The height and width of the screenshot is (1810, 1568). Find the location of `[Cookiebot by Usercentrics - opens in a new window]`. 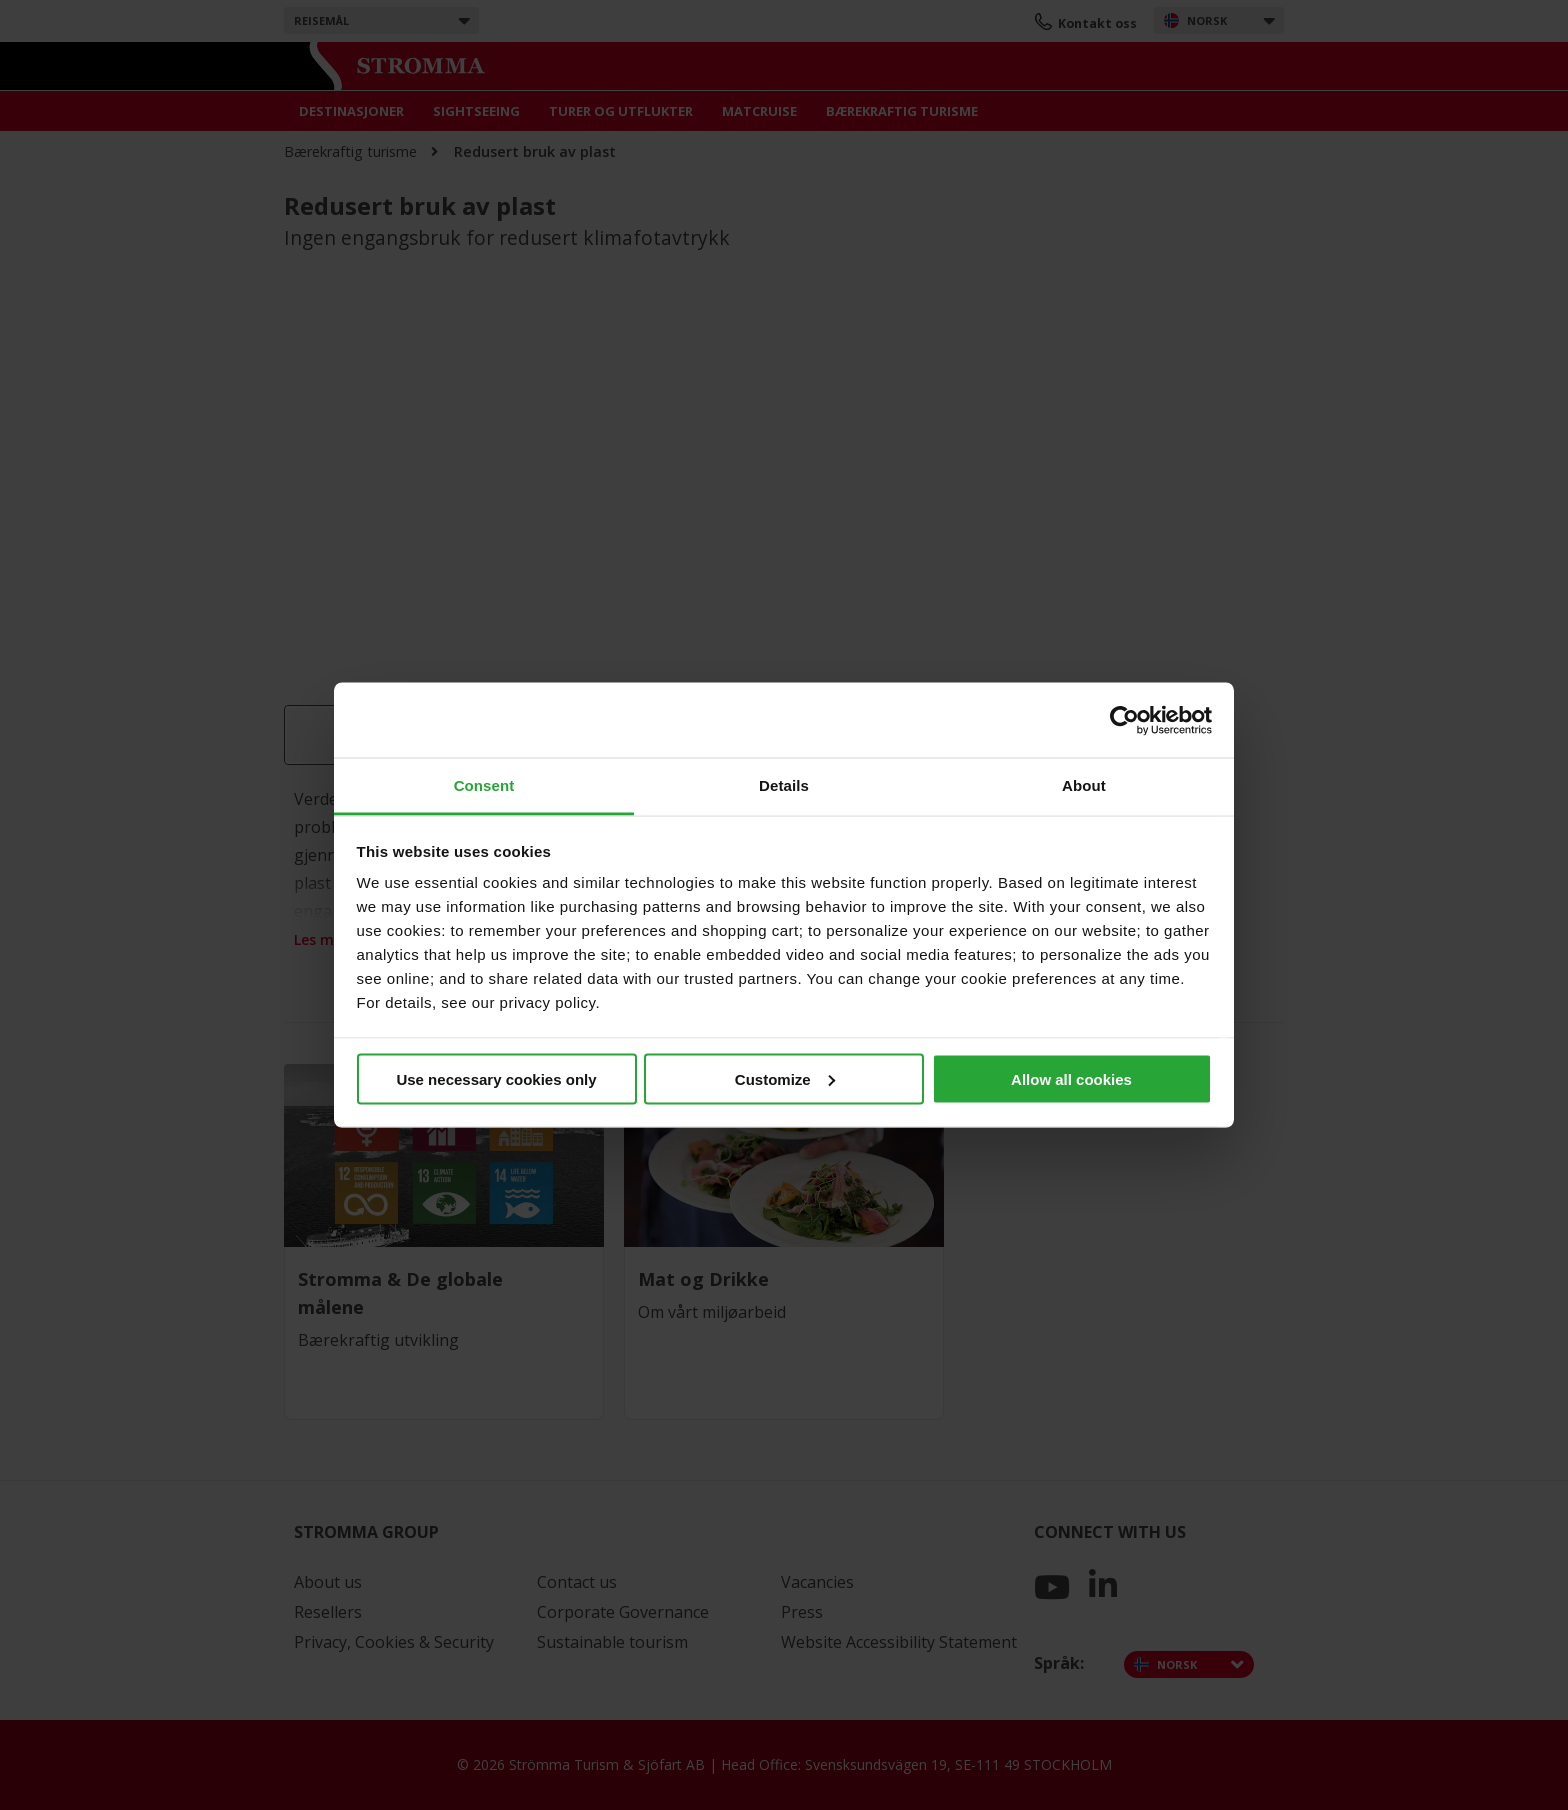

[Cookiebot by Usercentrics - opens in a new window] is located at coordinates (1124, 720).